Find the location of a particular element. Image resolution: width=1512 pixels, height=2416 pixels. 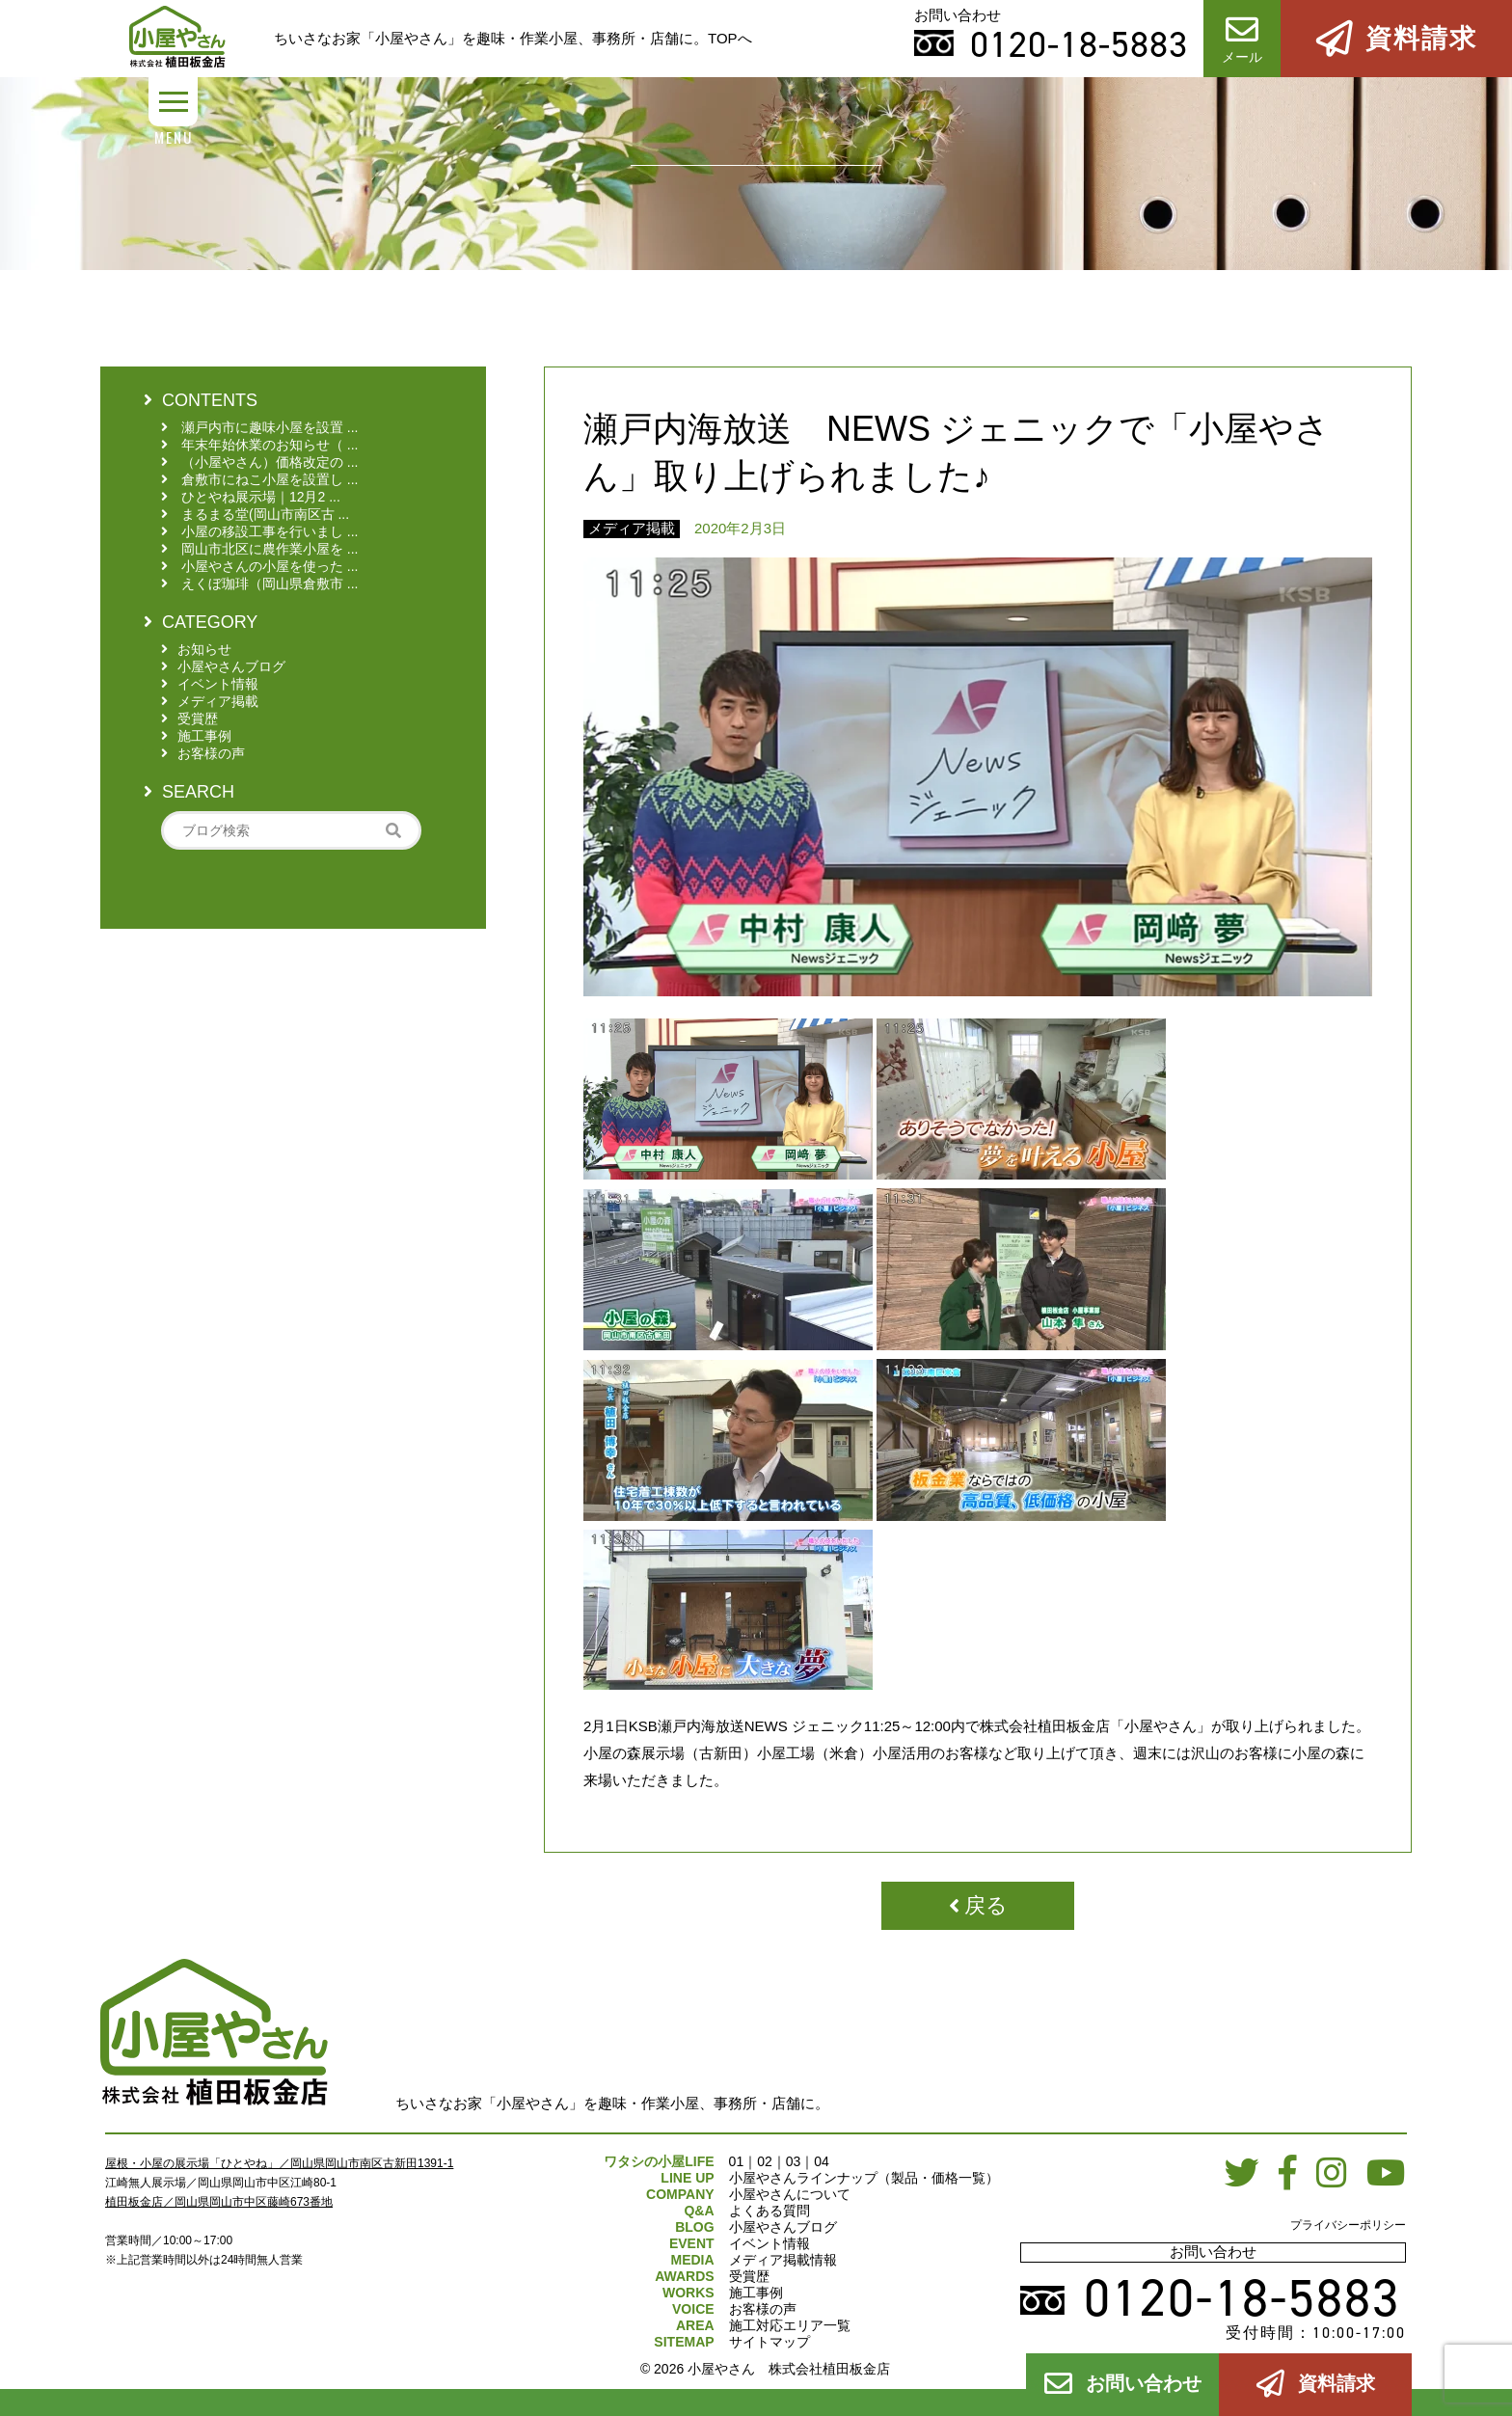

小屋やさんブログ is located at coordinates (783, 2227).